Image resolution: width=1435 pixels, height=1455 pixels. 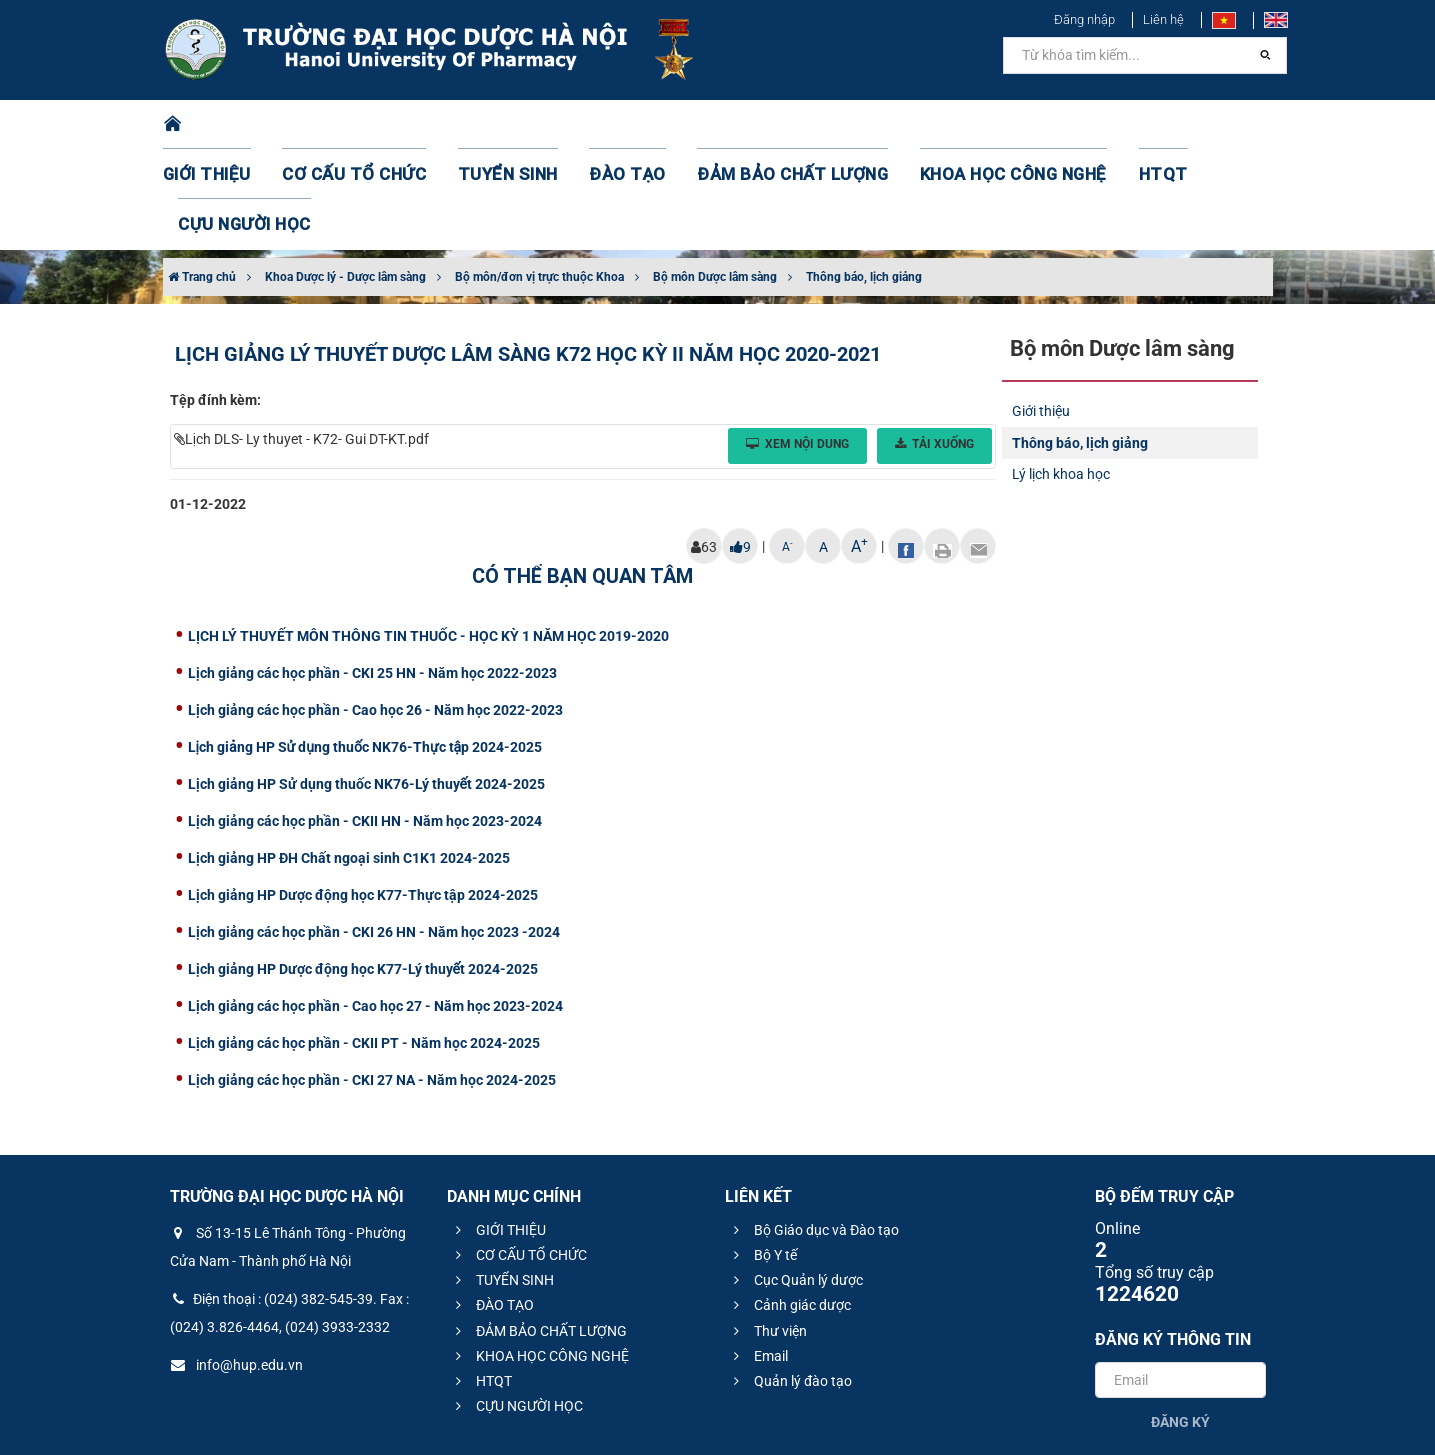 I want to click on Quản lý đào tạo, so click(x=790, y=1281).